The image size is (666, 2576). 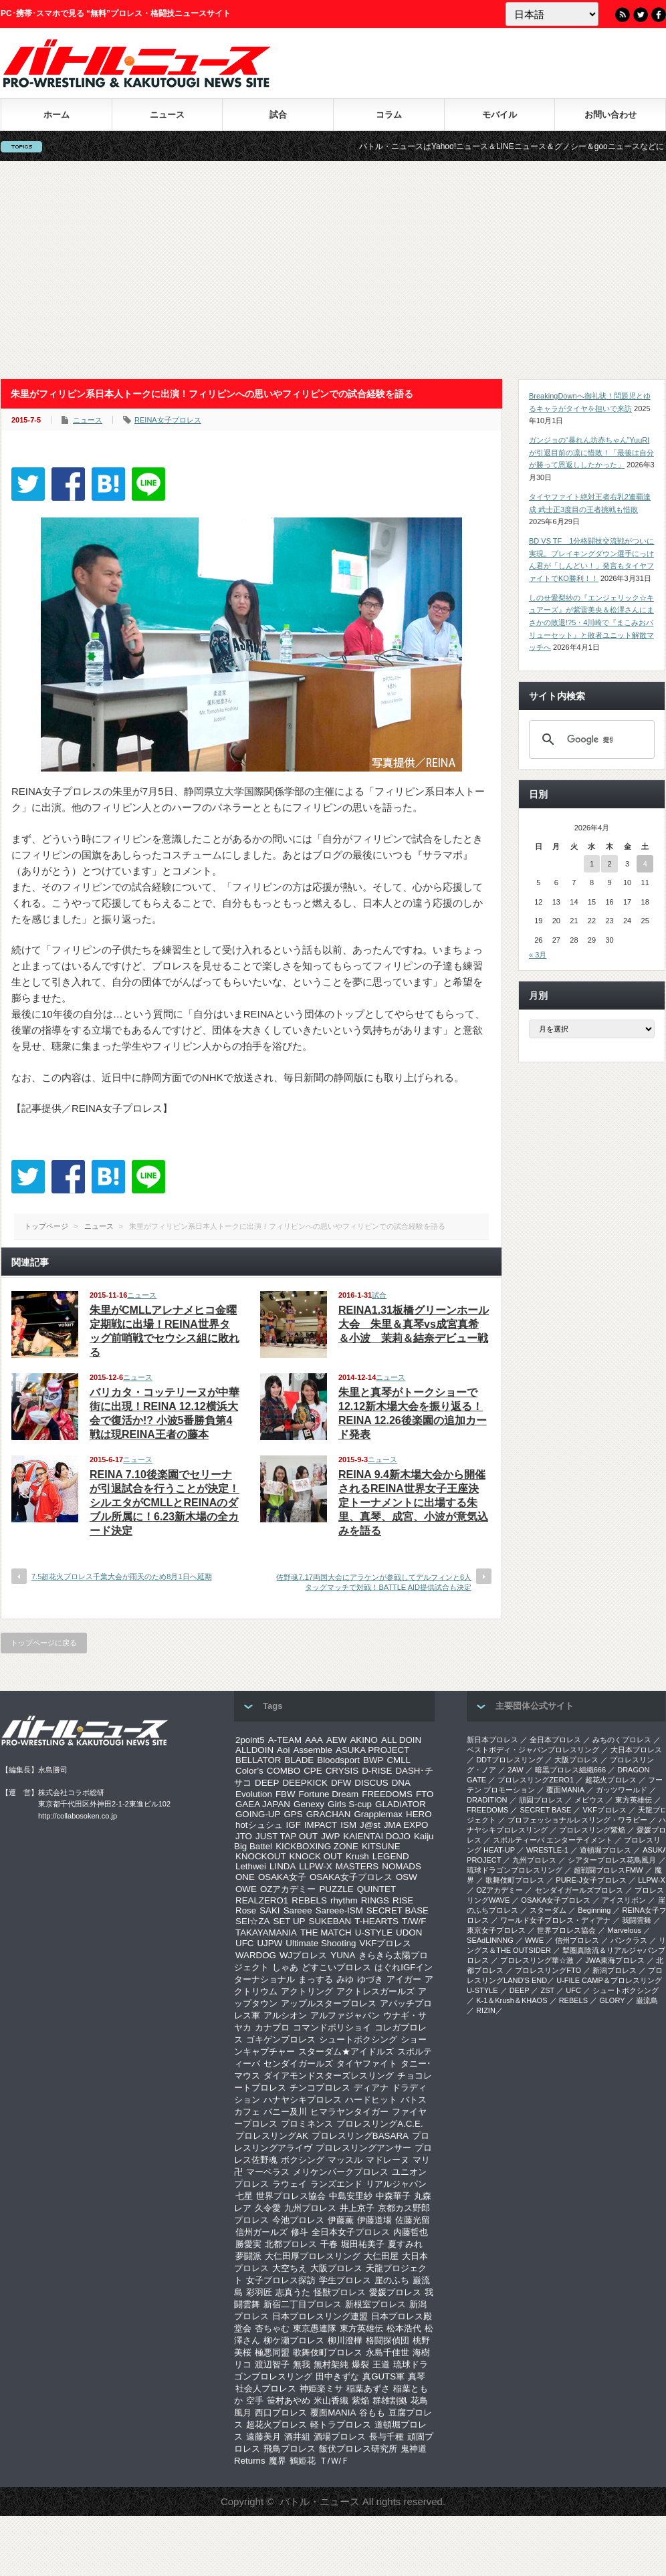 I want to click on メリケンパークプロレス, so click(x=340, y=2172).